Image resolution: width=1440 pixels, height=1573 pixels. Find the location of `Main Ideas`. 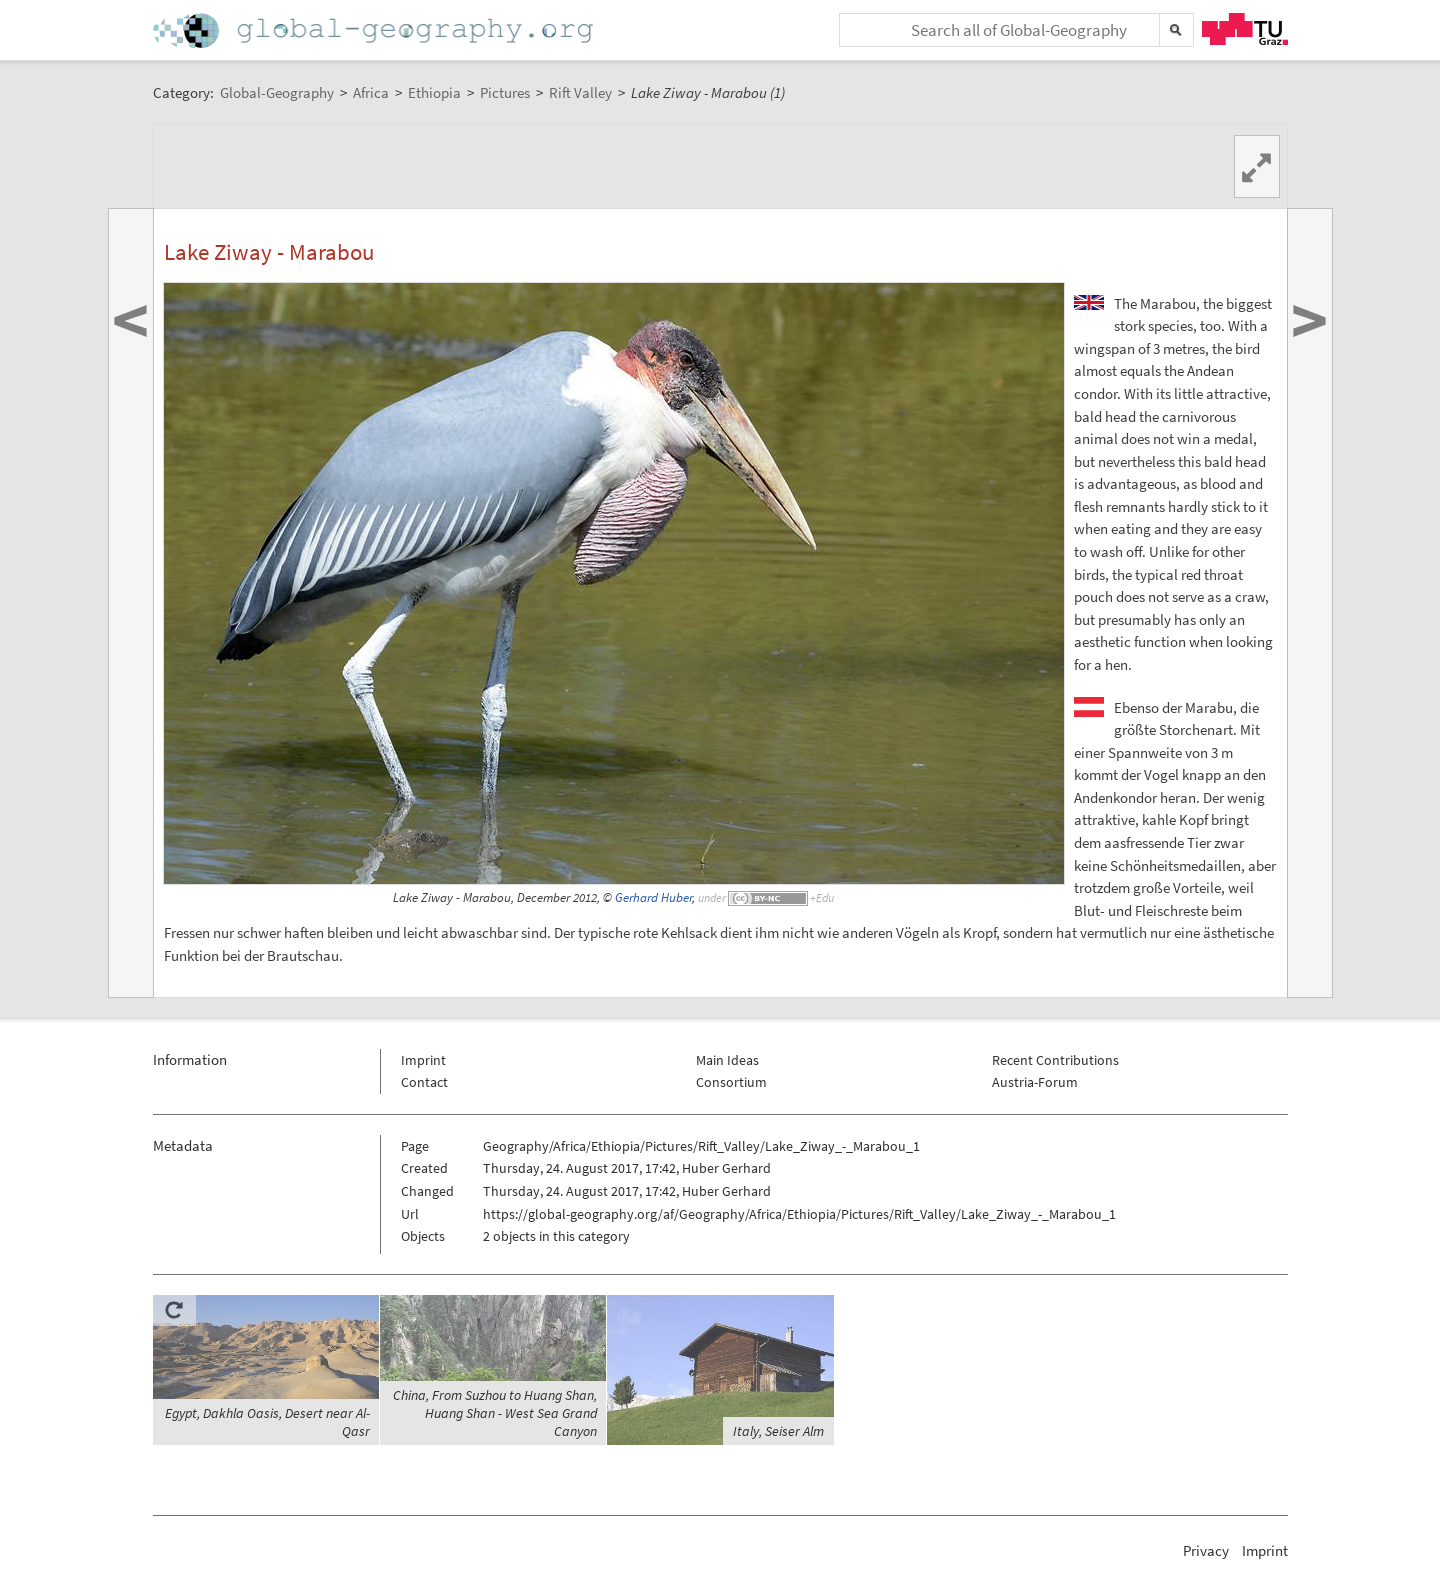

Main Ideas is located at coordinates (727, 1060).